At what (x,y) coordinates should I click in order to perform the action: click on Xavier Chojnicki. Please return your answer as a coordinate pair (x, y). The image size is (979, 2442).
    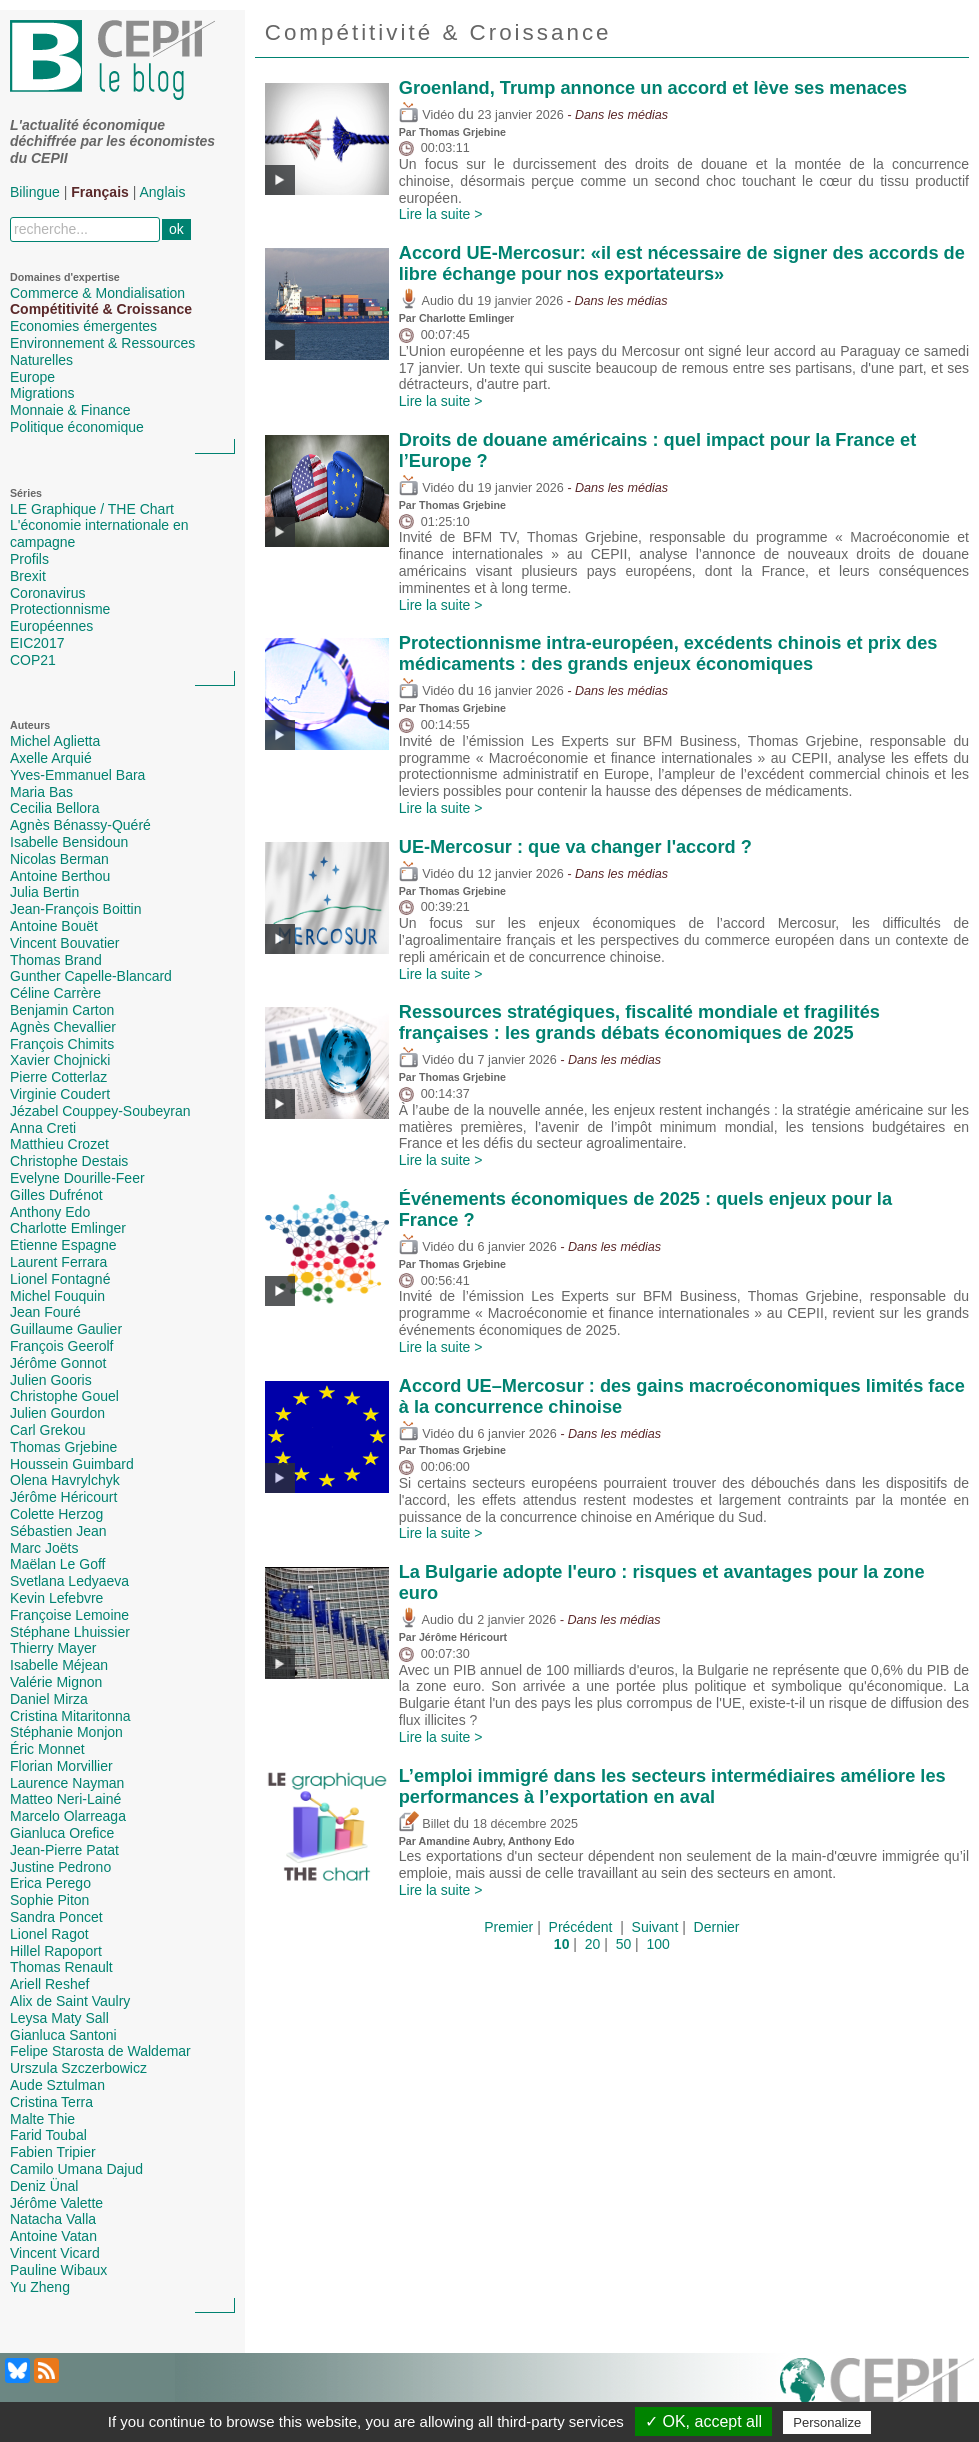
    Looking at the image, I should click on (60, 1060).